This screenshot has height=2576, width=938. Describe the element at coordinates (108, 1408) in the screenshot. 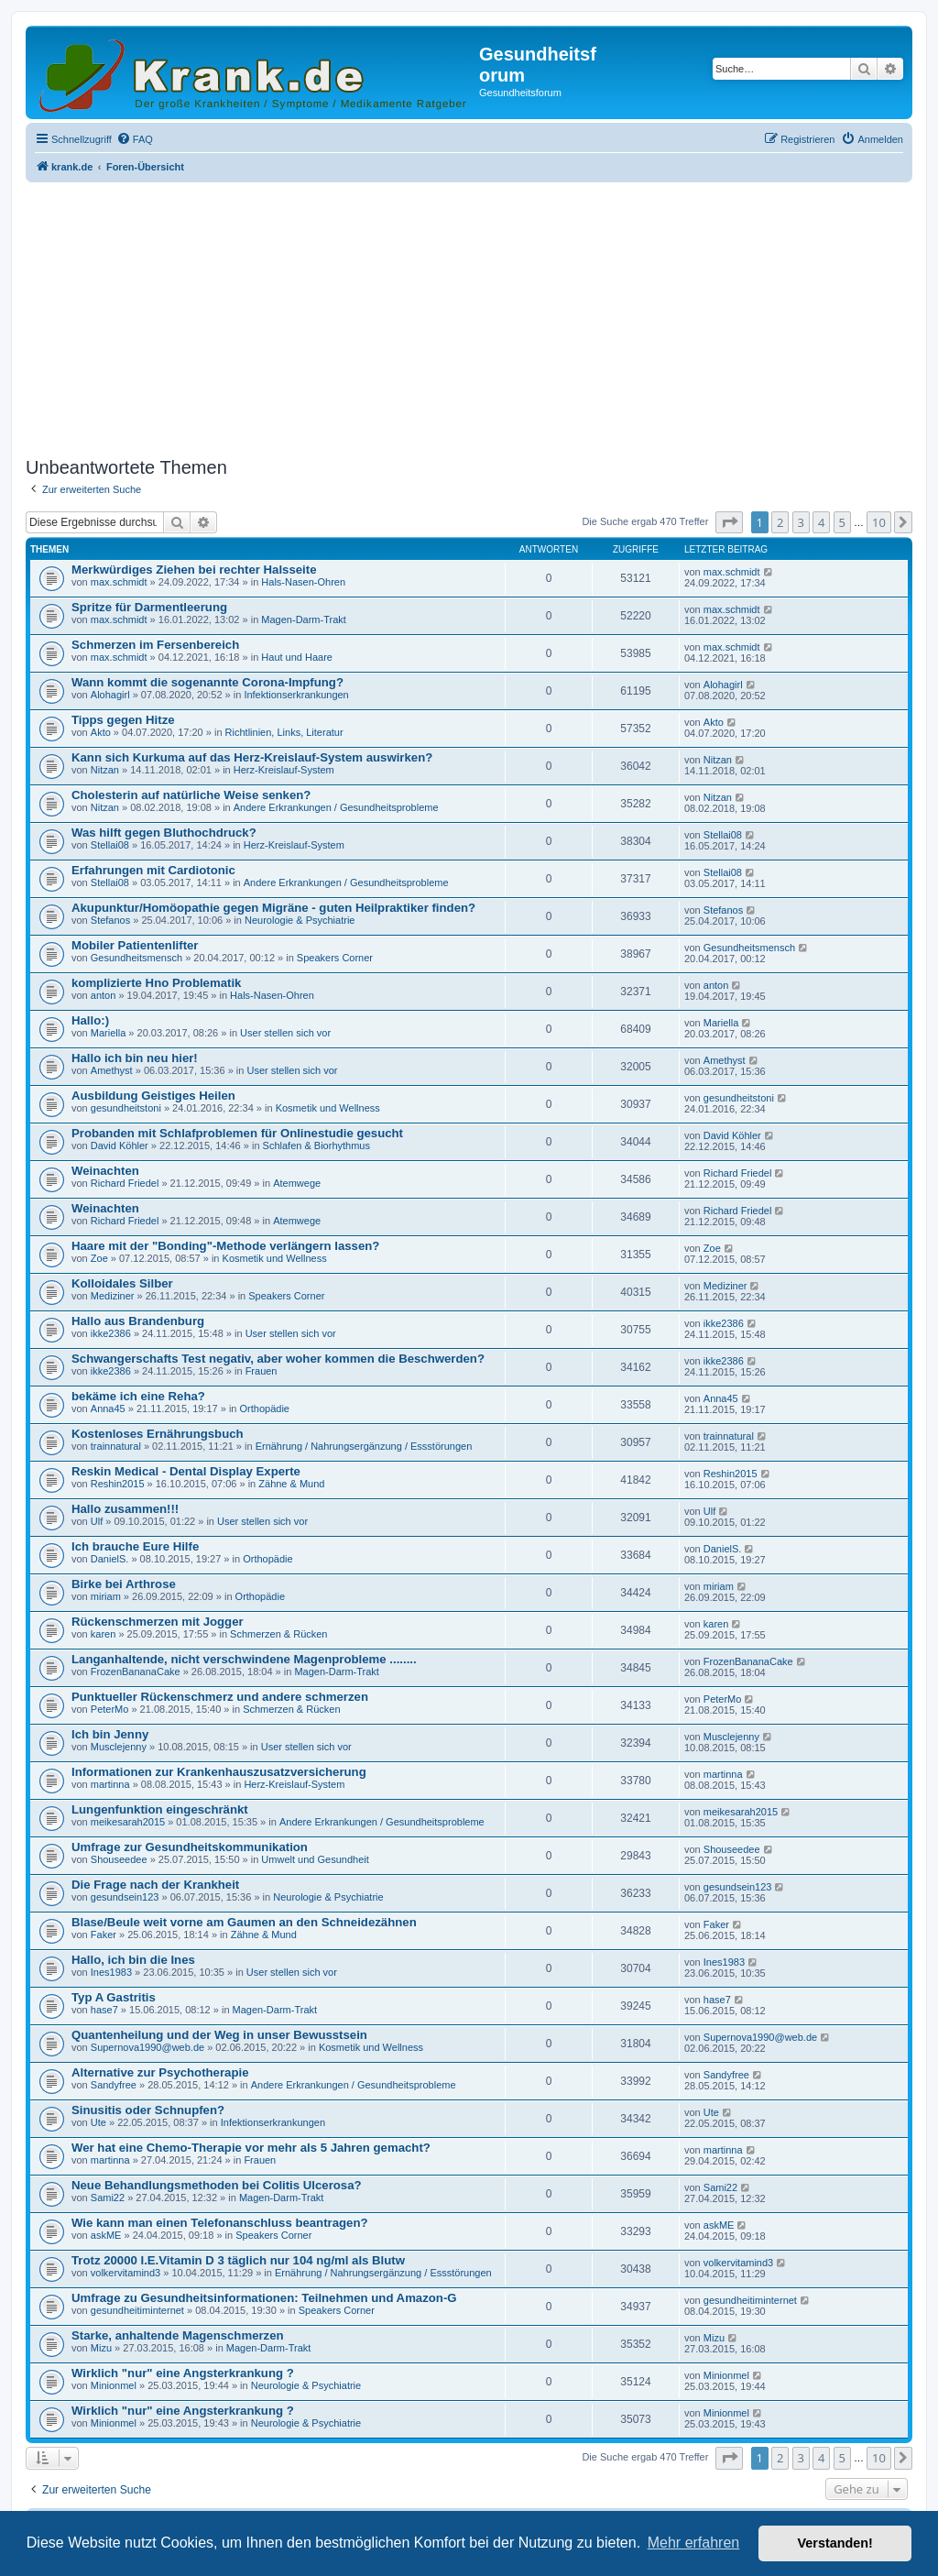

I see `Anna45` at that location.